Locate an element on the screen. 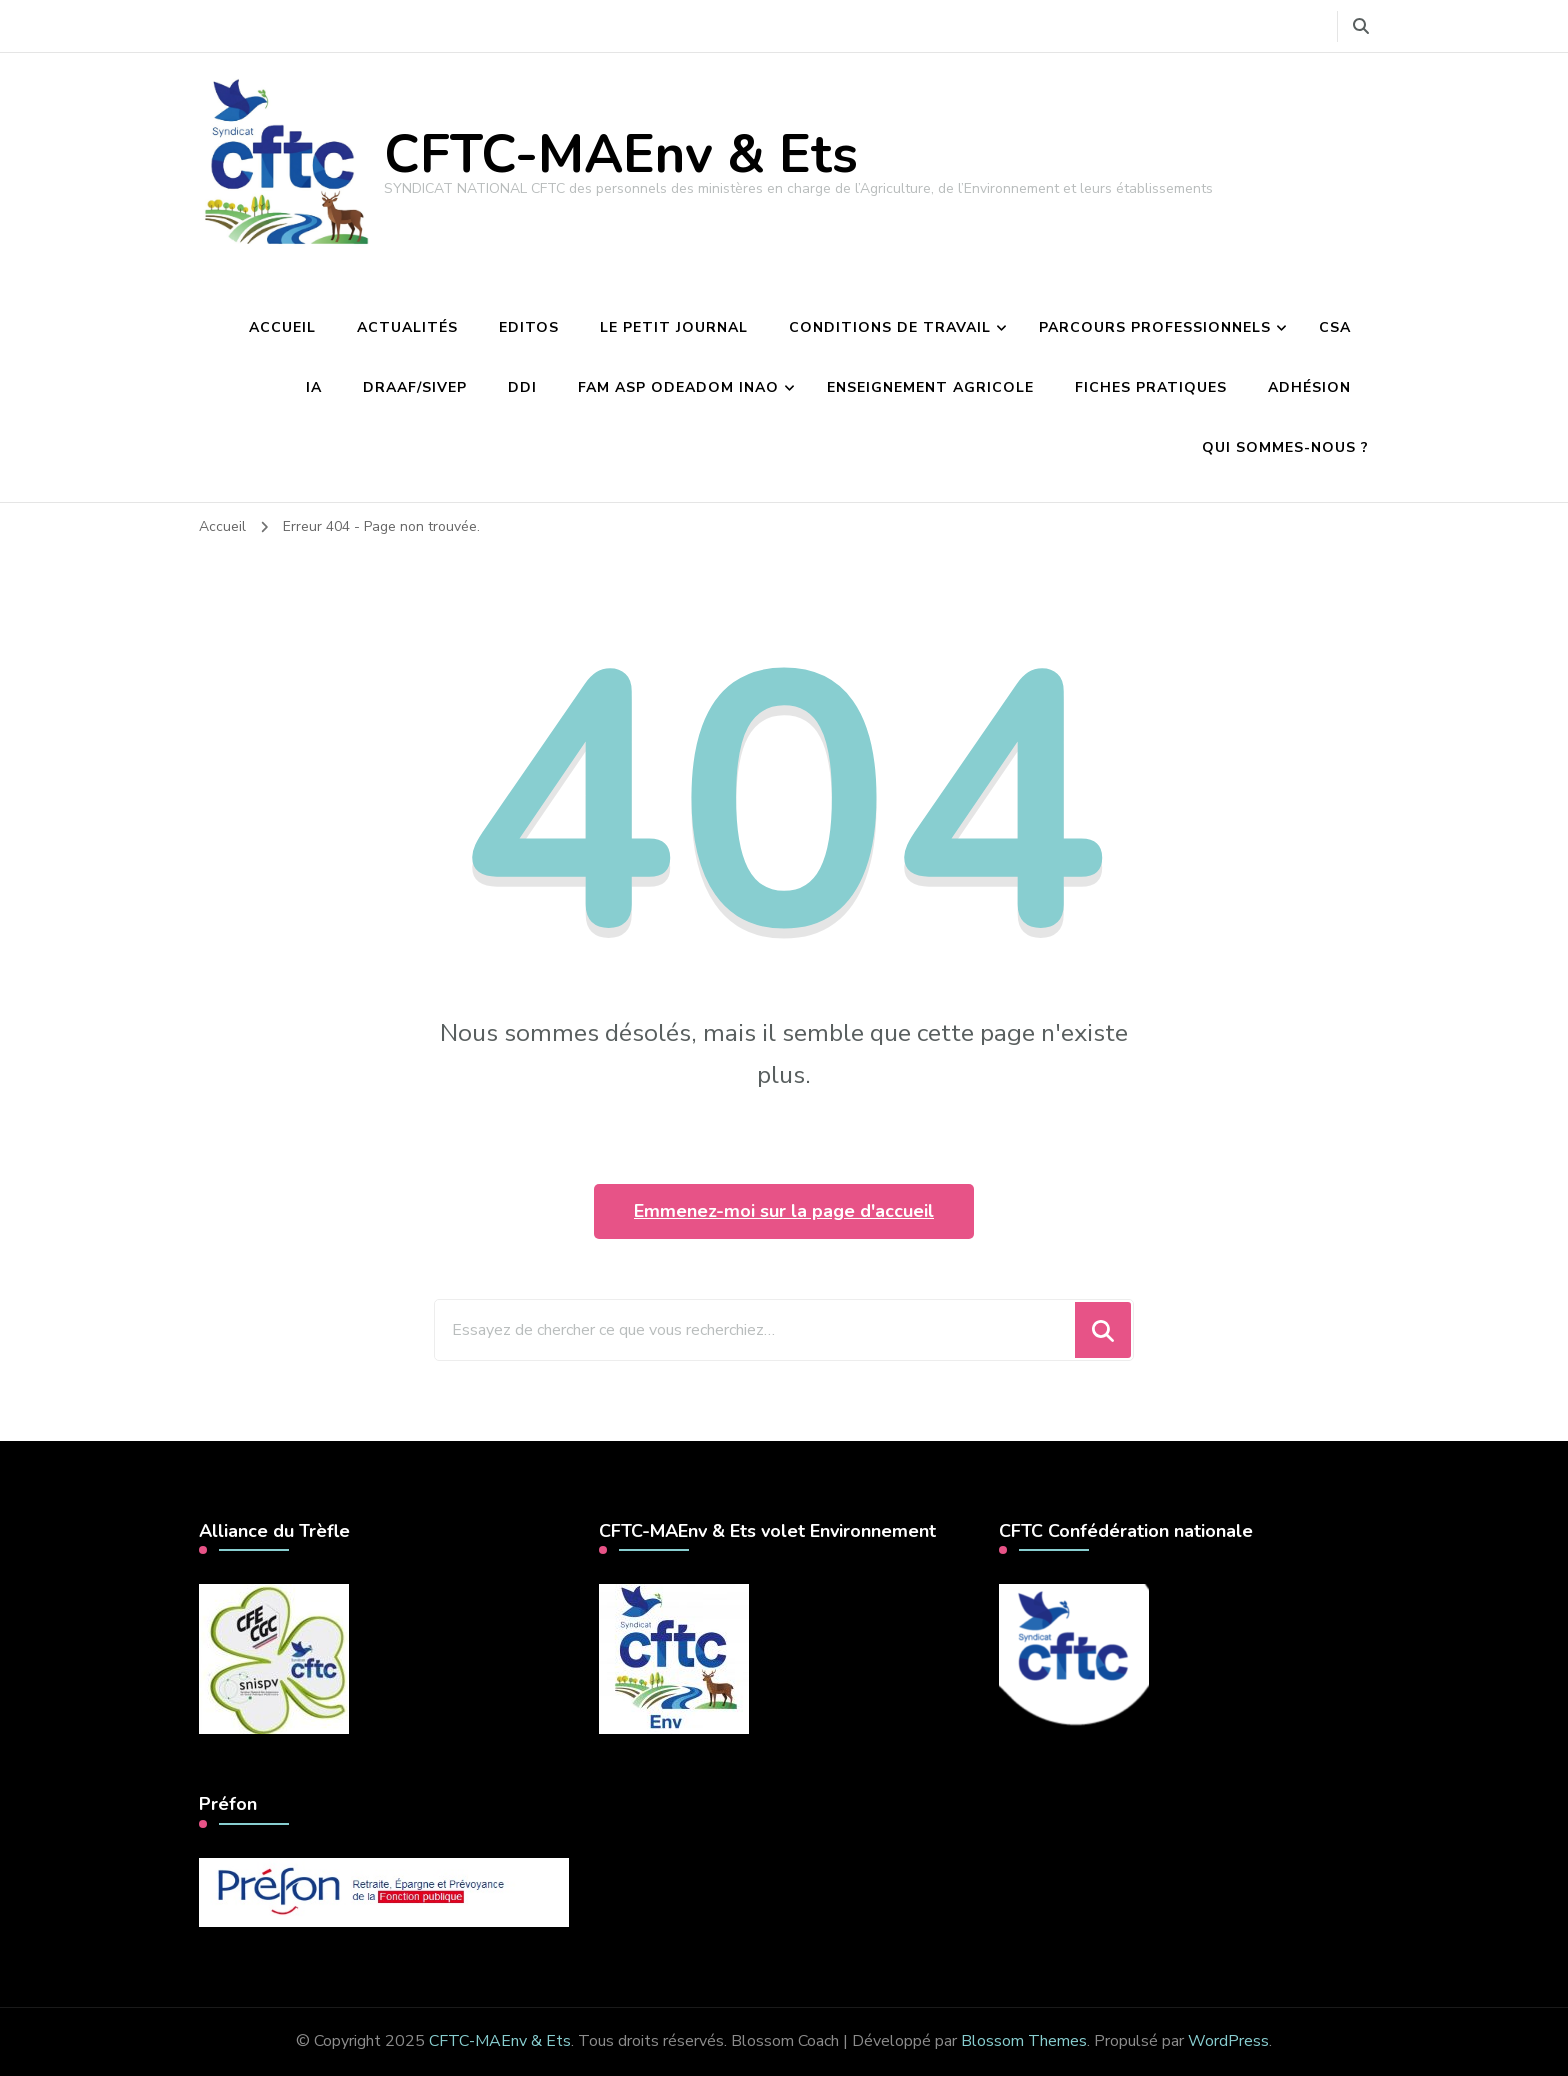  Fiches pratiques is located at coordinates (1151, 387).